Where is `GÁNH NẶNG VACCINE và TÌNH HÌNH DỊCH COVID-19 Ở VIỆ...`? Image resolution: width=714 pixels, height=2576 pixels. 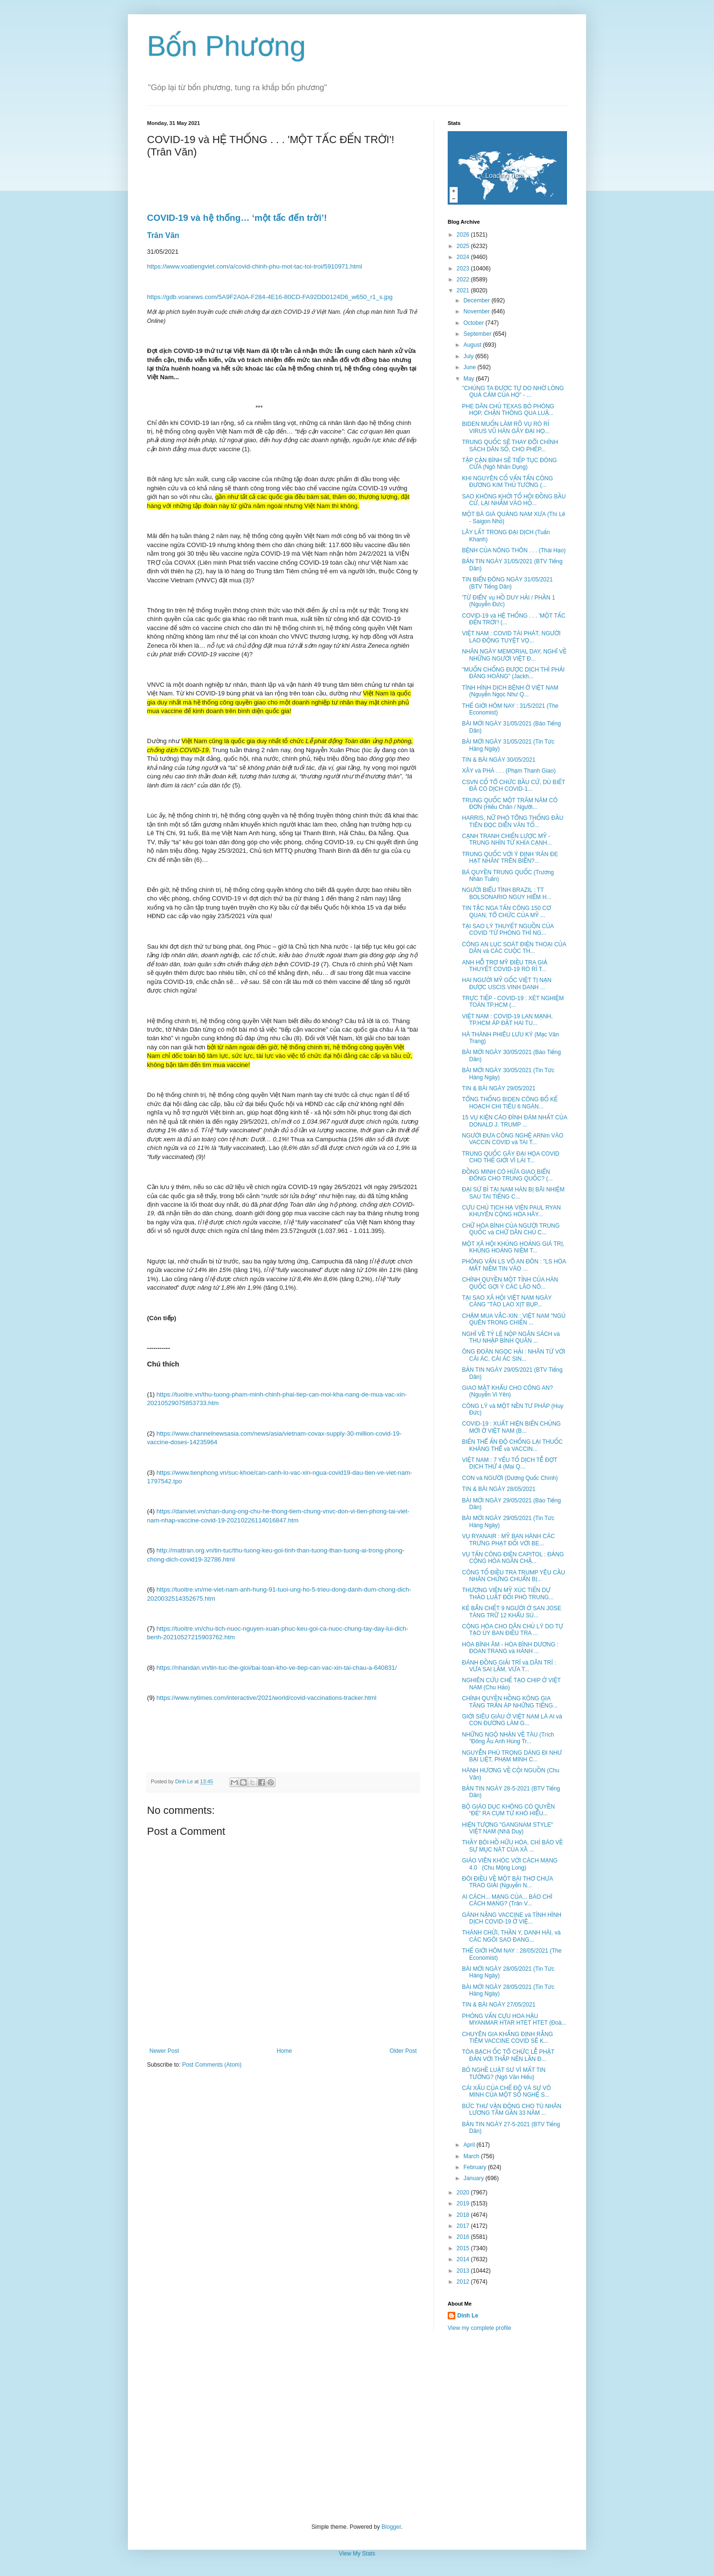 GÁNH NẶNG VACCINE và TÌNH HÌNH DỊCH COVID-19 Ở VIỆ... is located at coordinates (511, 1918).